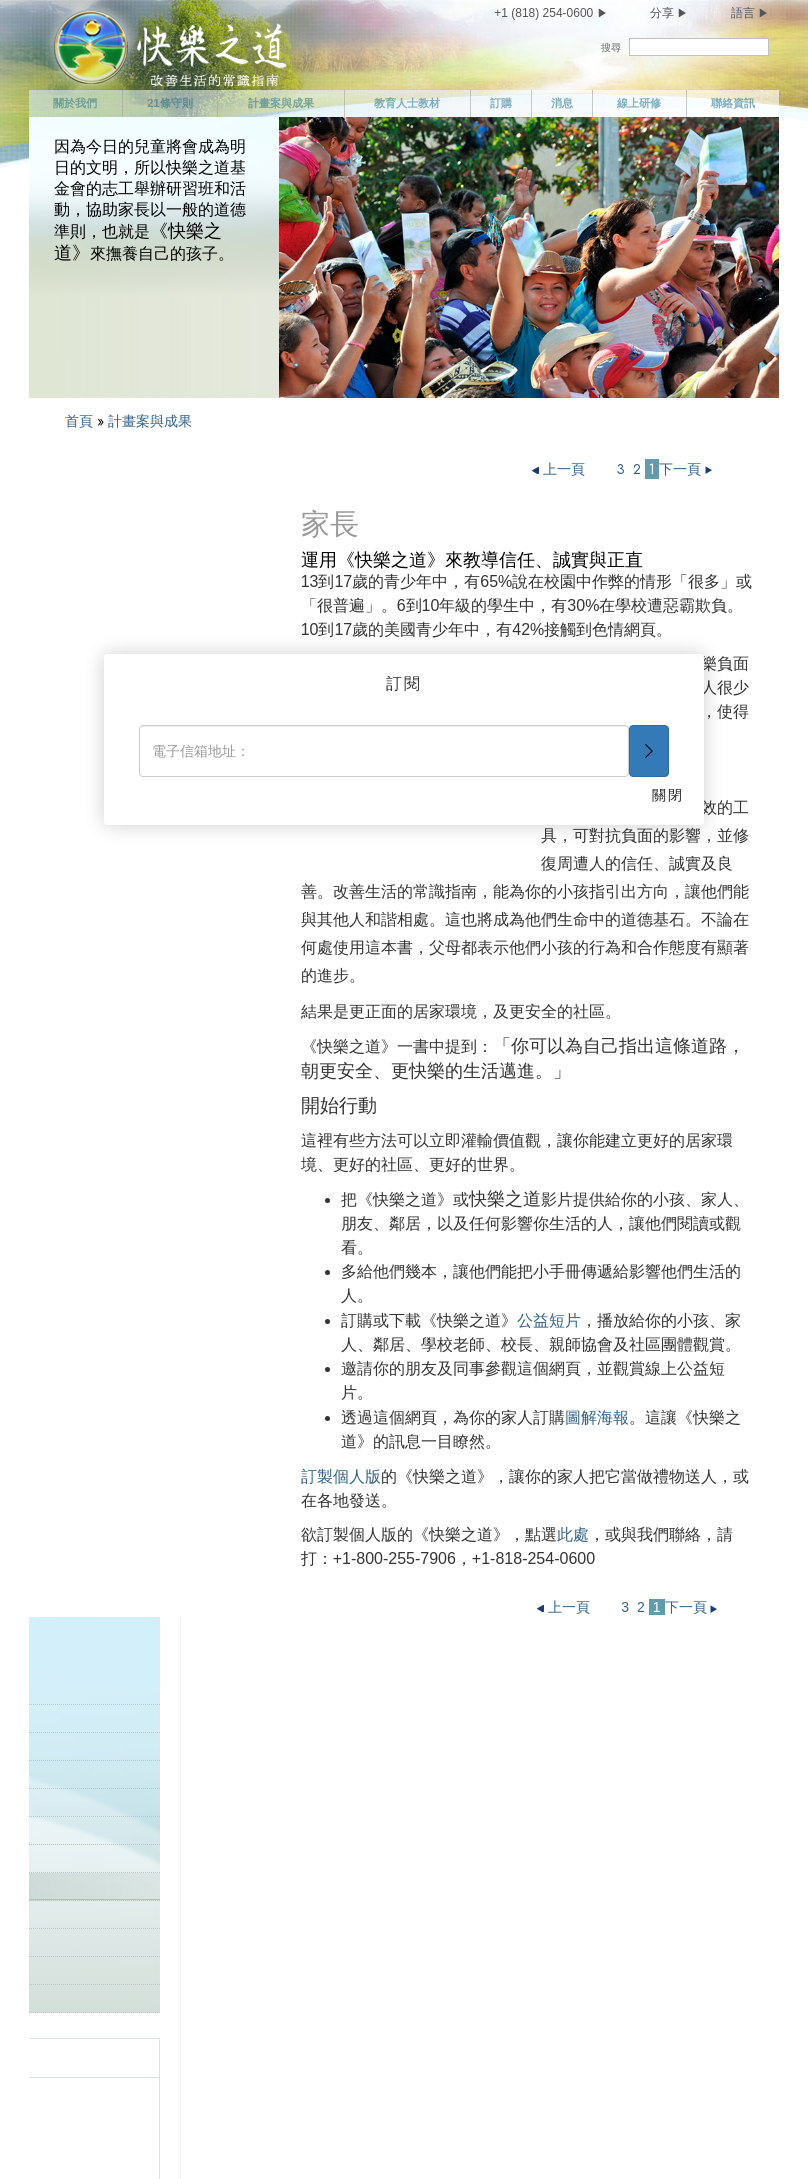  What do you see at coordinates (77, 580) in the screenshot?
I see `簡介` at bounding box center [77, 580].